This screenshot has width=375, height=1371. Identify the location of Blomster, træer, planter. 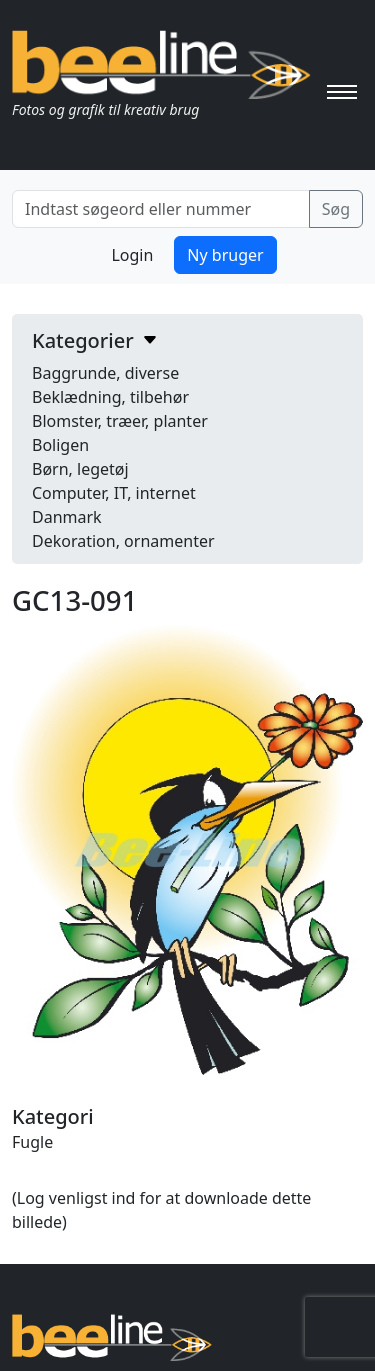
(120, 421).